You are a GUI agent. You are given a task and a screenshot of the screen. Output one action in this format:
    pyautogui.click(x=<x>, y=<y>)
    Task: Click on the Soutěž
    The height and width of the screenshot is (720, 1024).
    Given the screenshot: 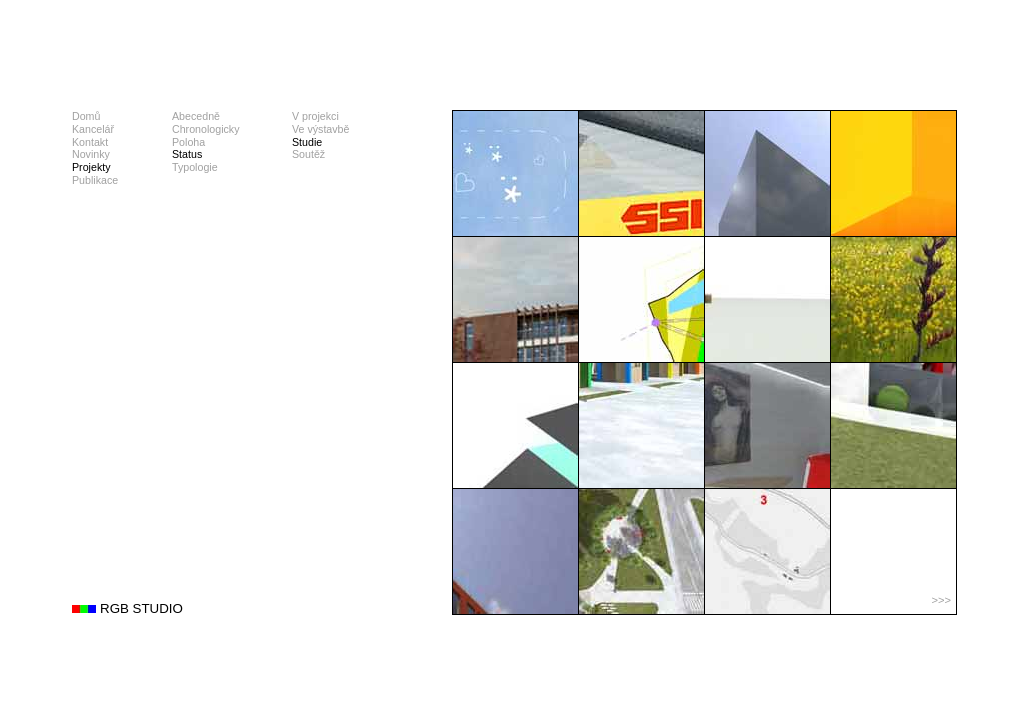 What is the action you would take?
    pyautogui.click(x=308, y=154)
    